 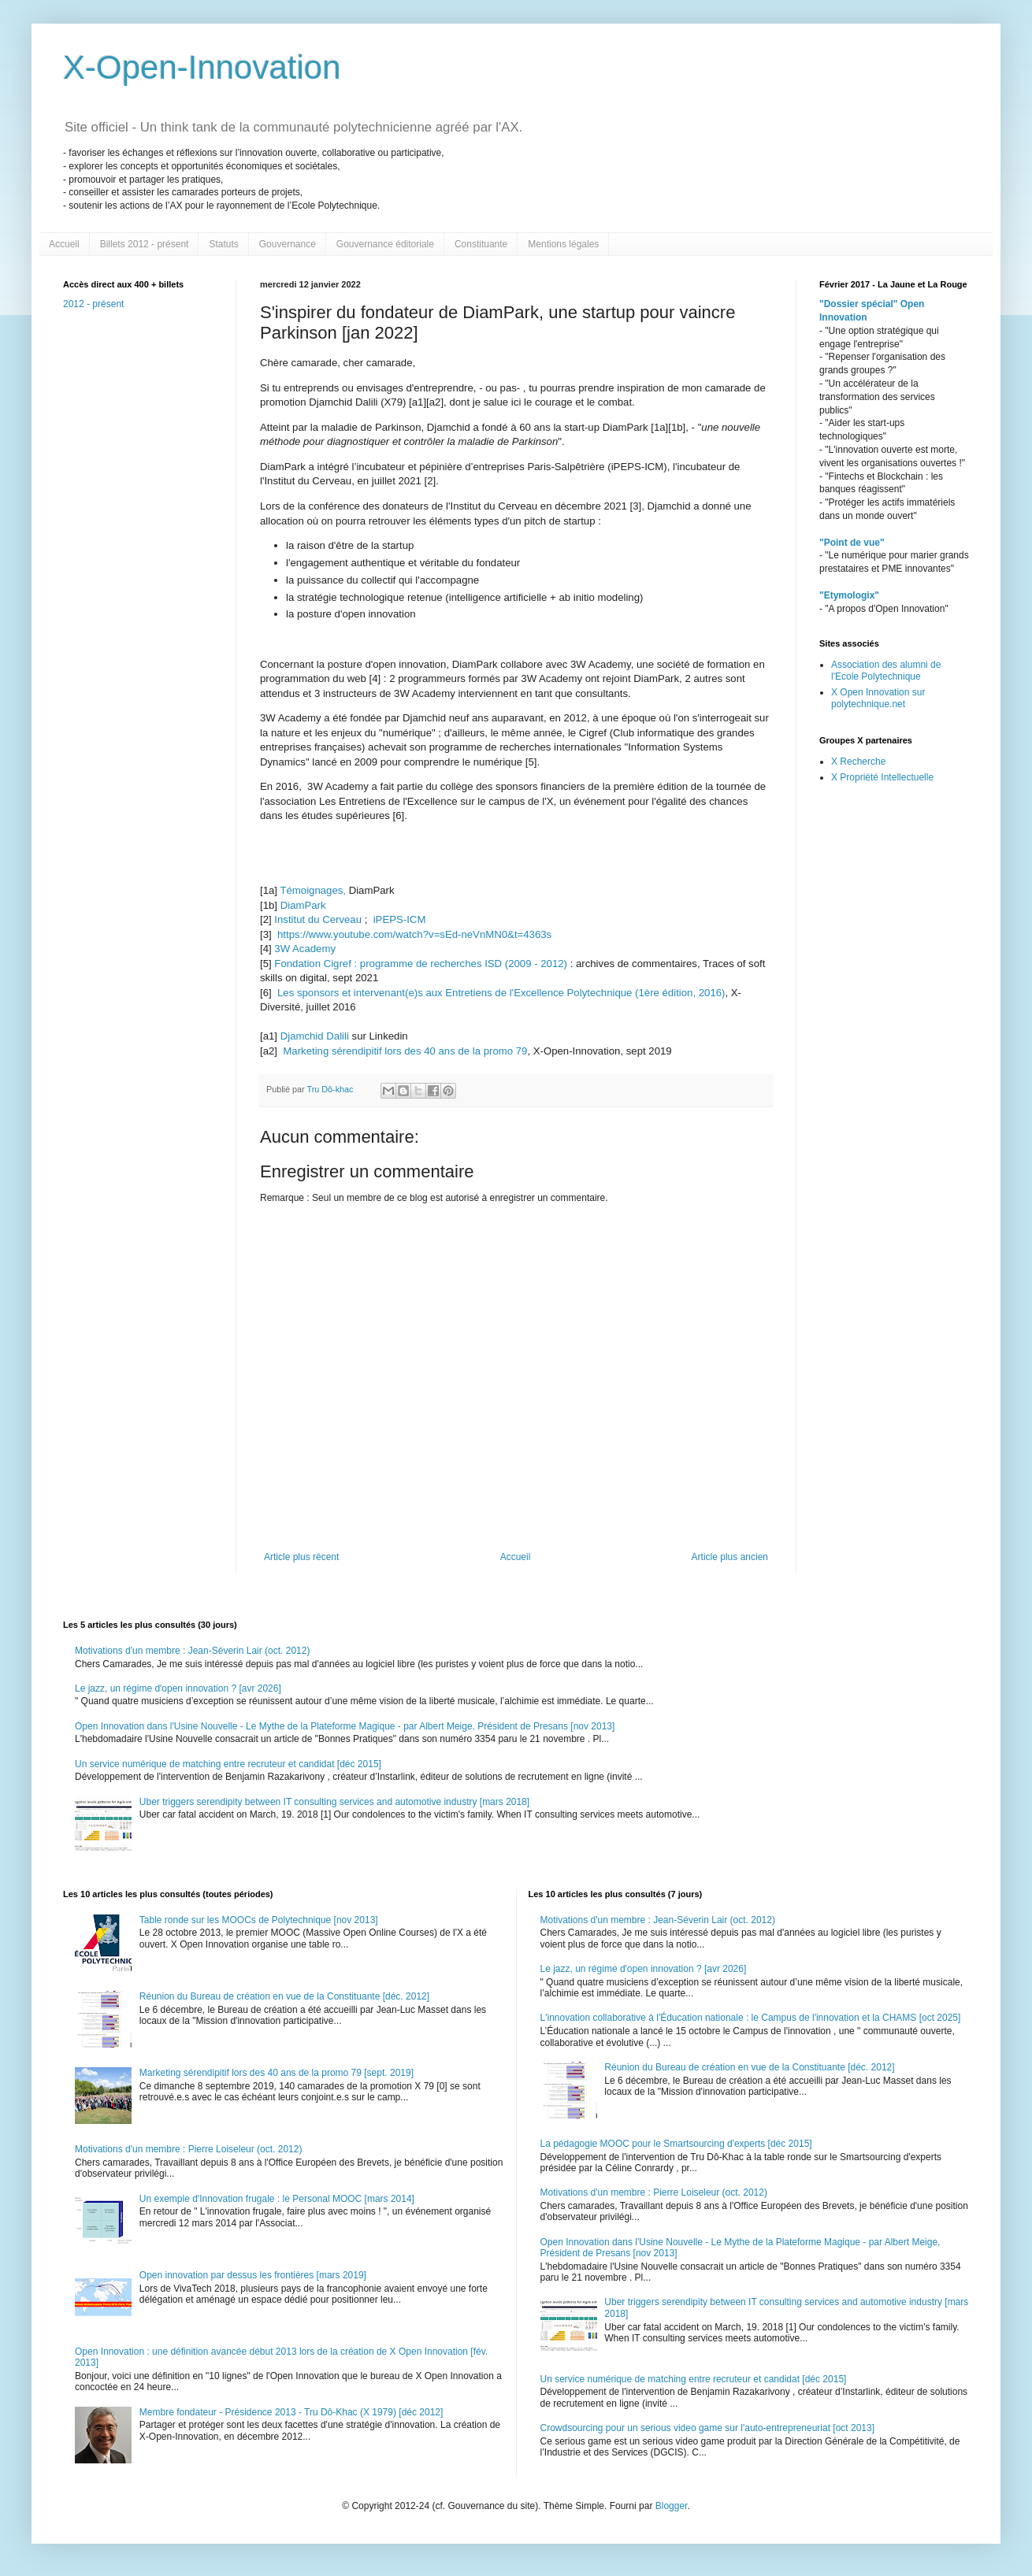 What do you see at coordinates (303, 905) in the screenshot?
I see `DiamPark` at bounding box center [303, 905].